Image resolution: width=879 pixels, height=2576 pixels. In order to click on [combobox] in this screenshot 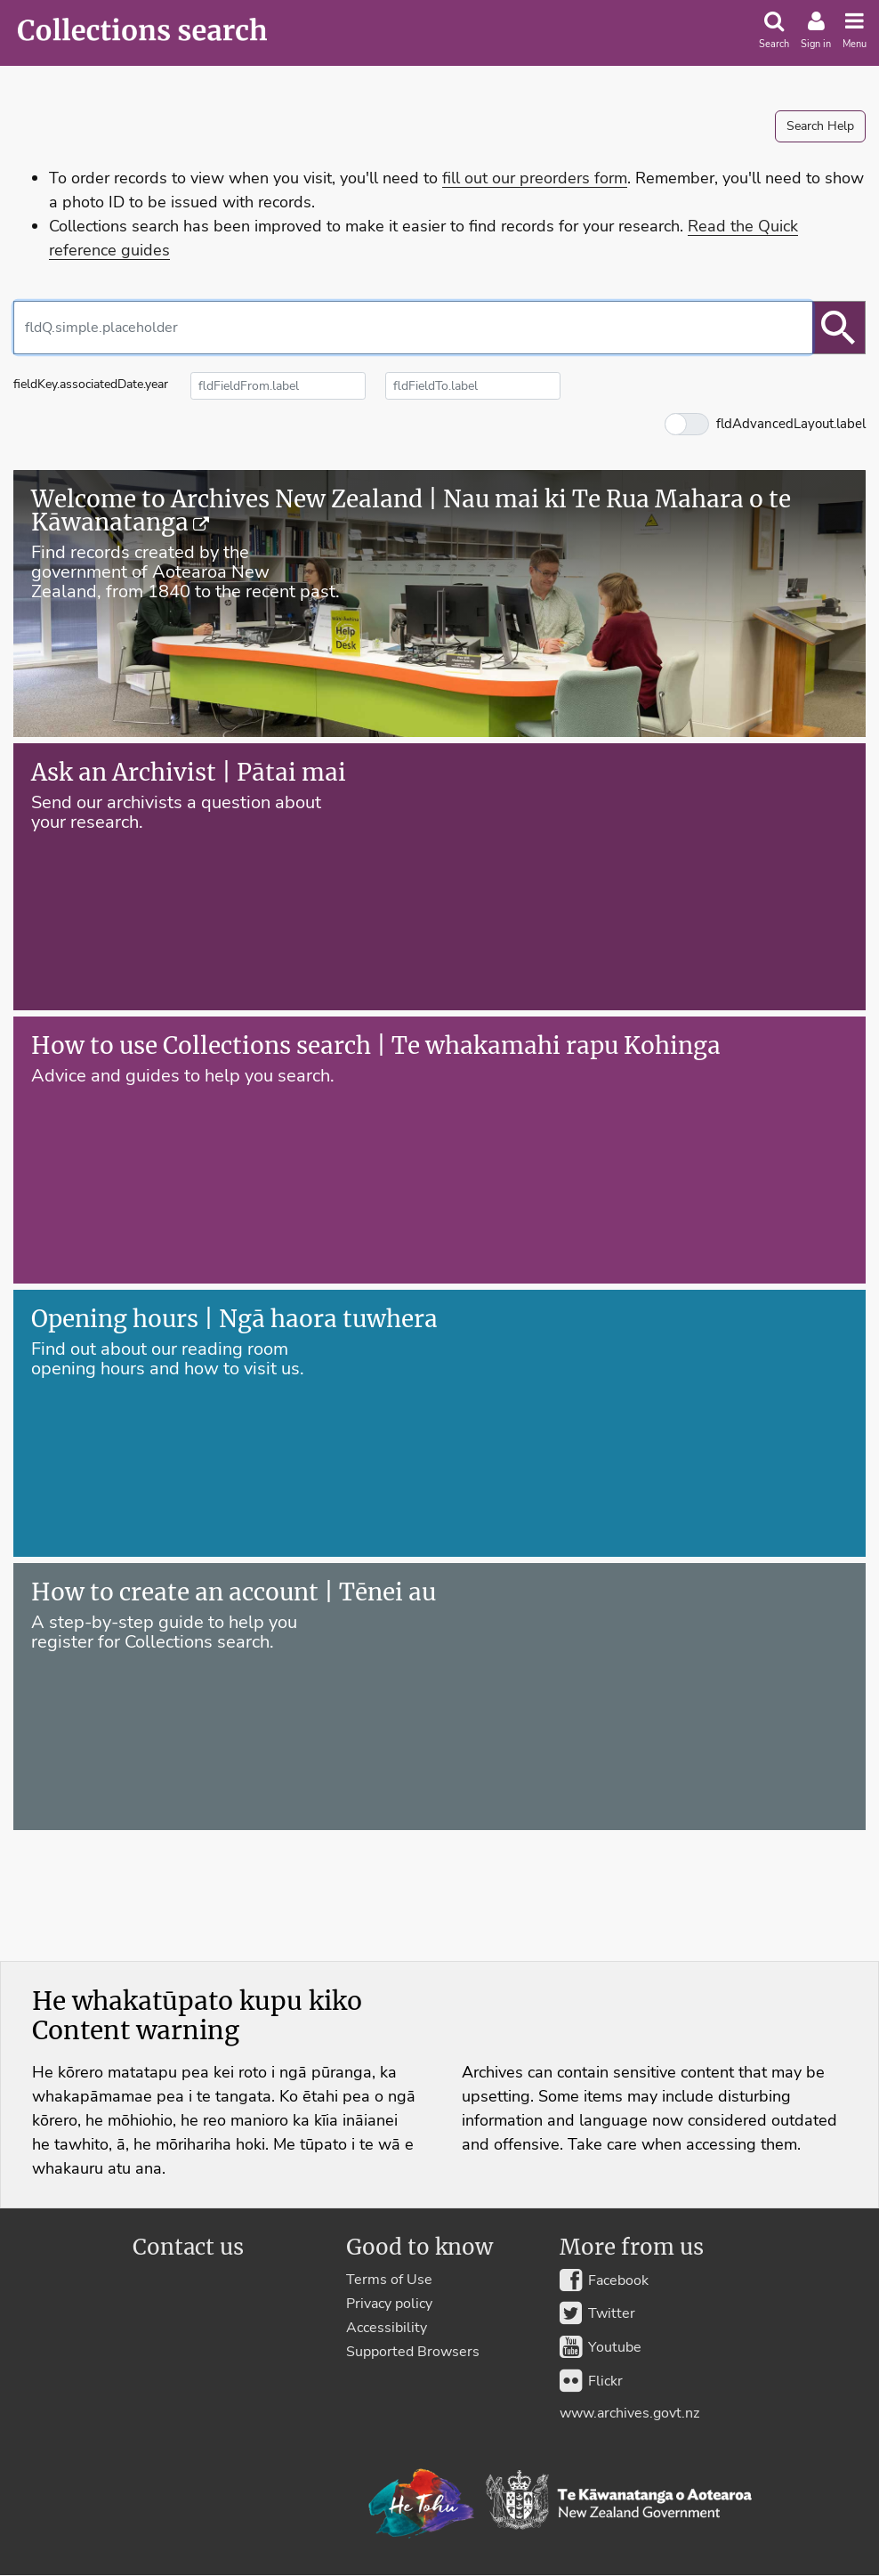, I will do `click(413, 327)`.